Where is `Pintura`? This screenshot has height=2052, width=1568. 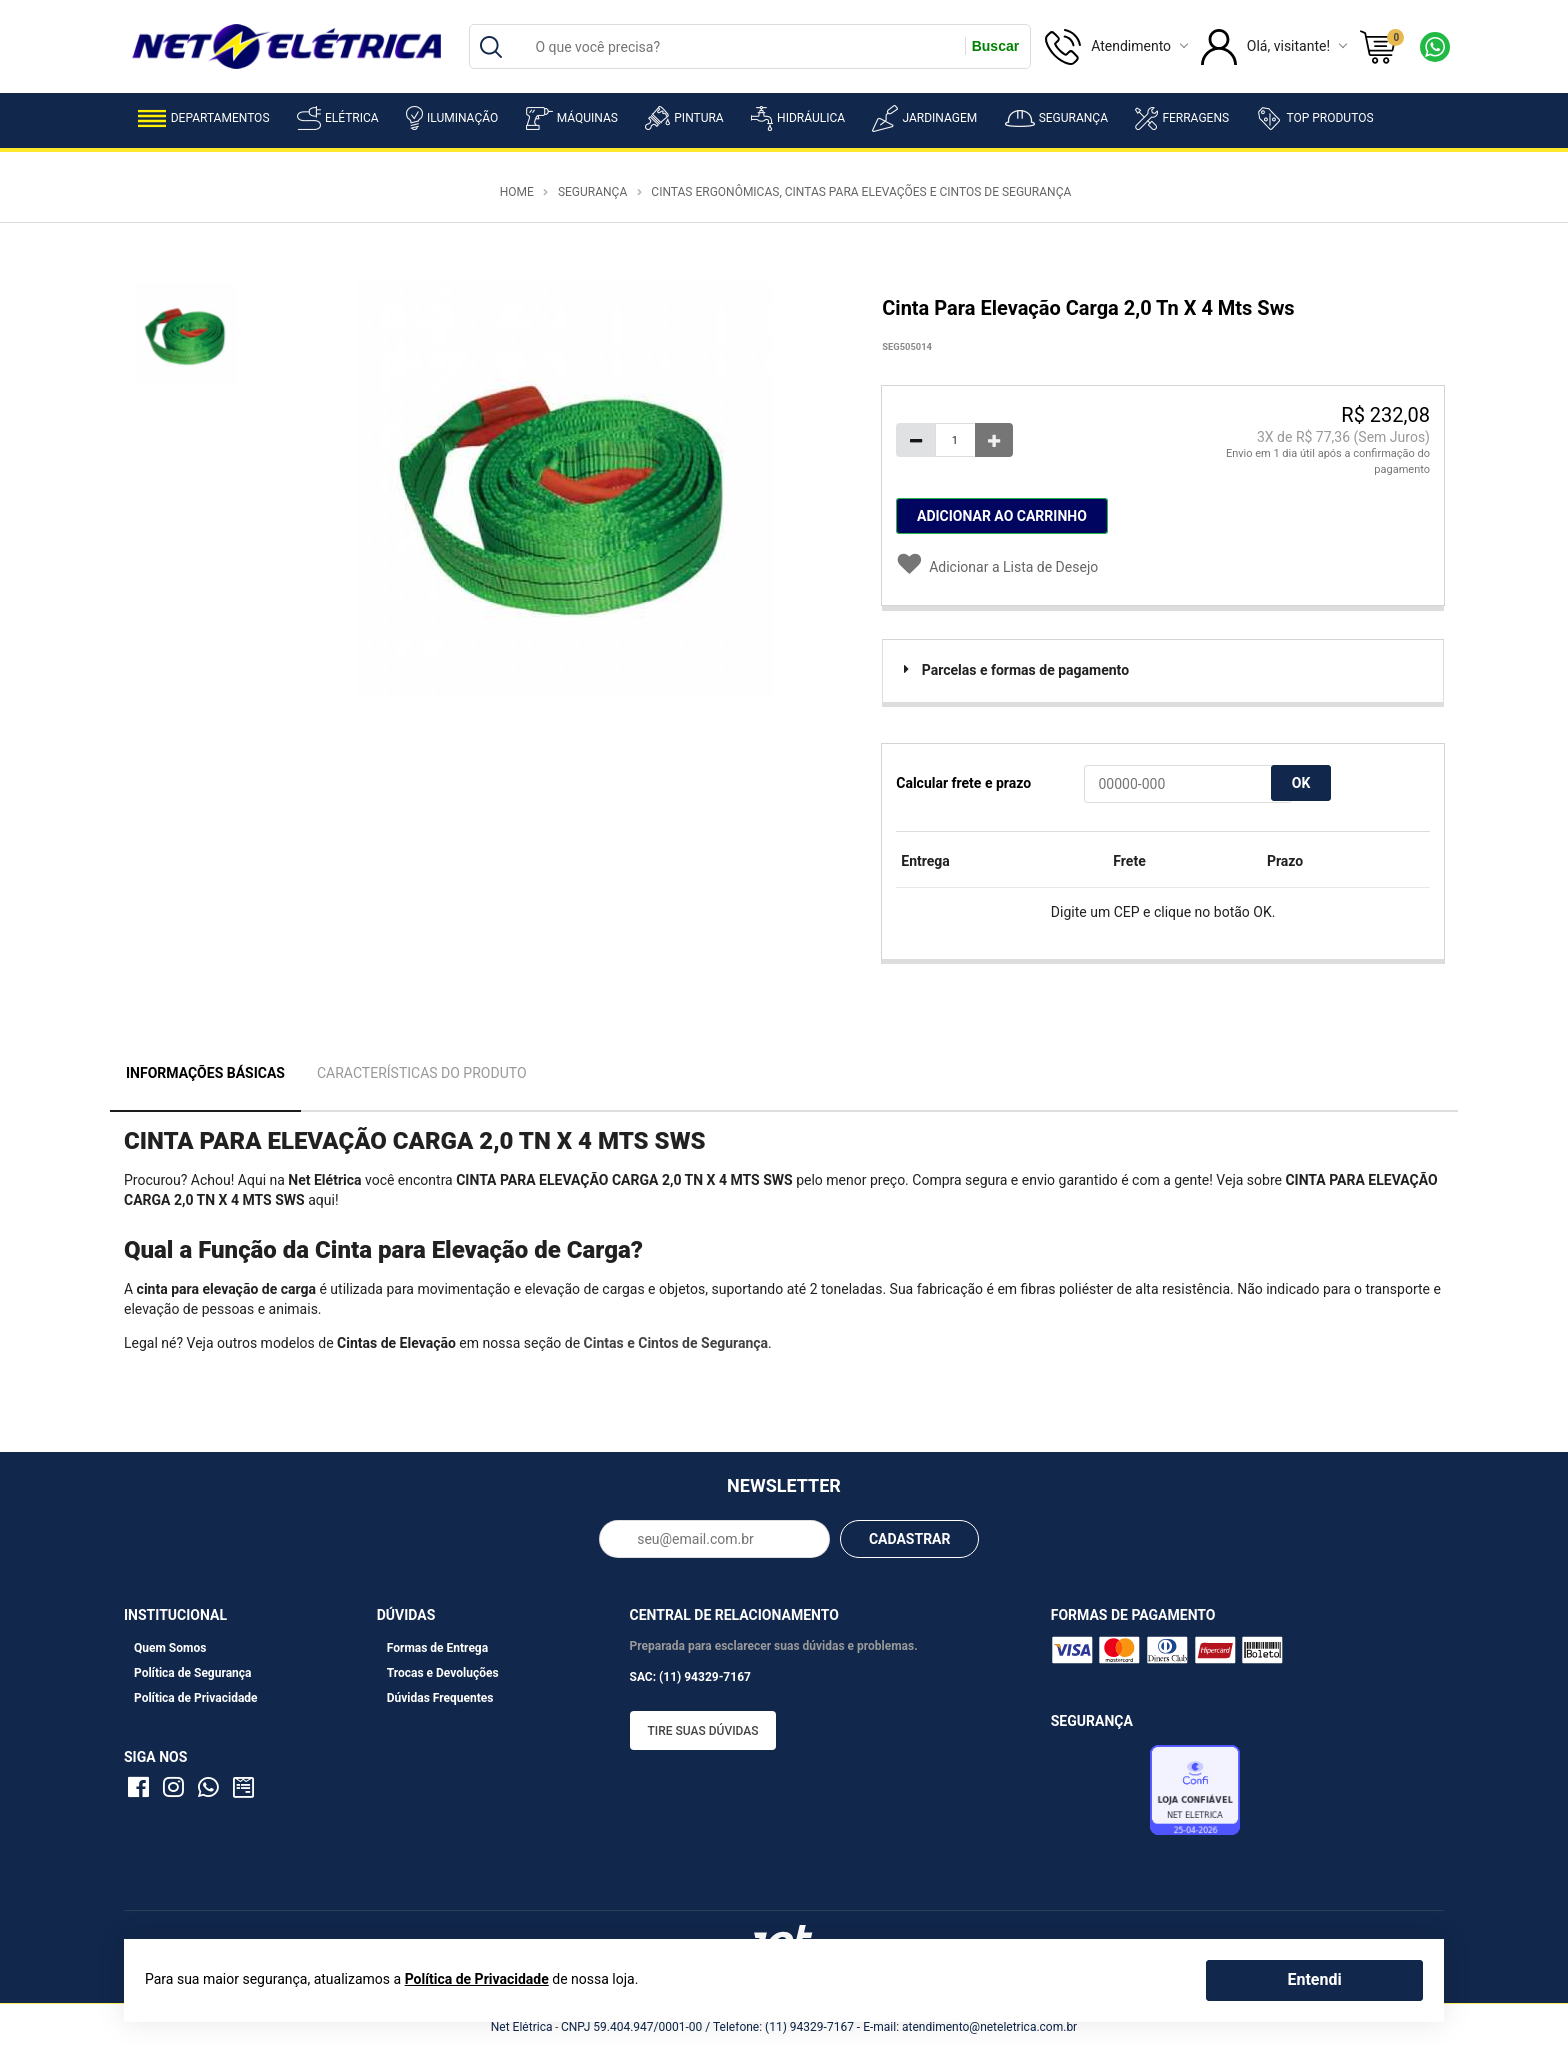 Pintura is located at coordinates (684, 118).